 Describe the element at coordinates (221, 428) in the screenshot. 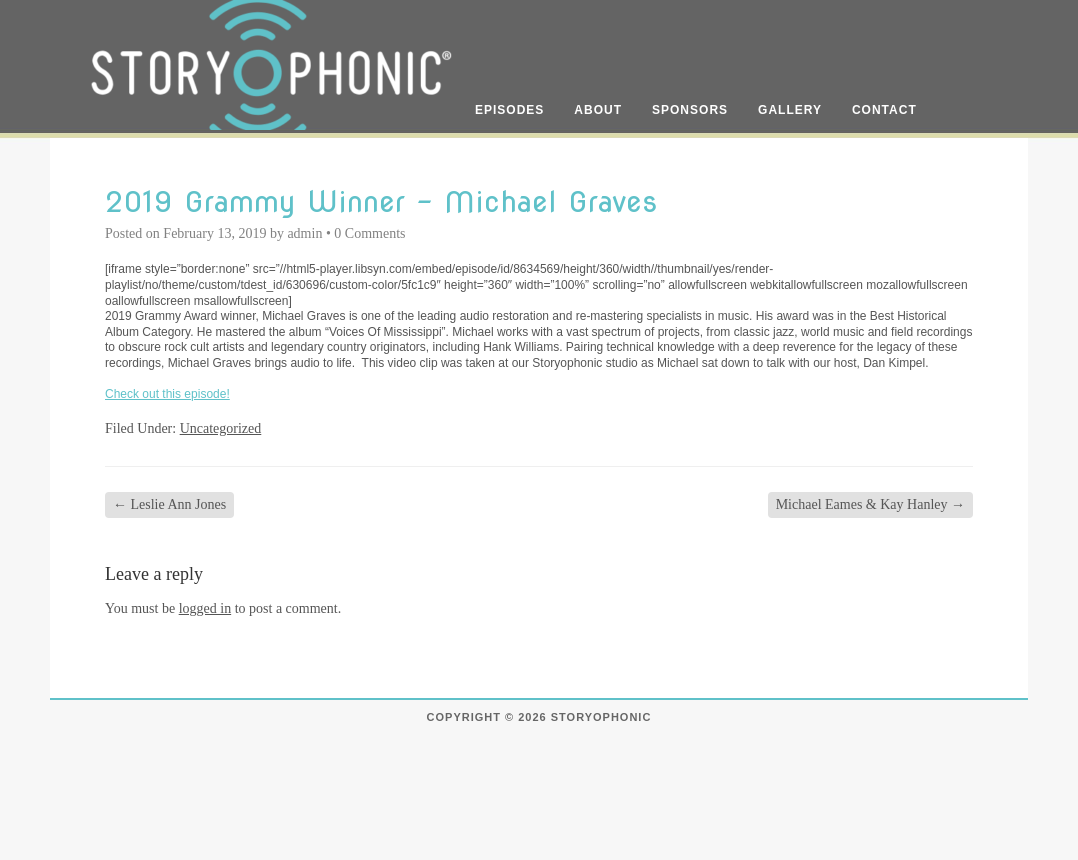

I see `Uncategorized` at that location.